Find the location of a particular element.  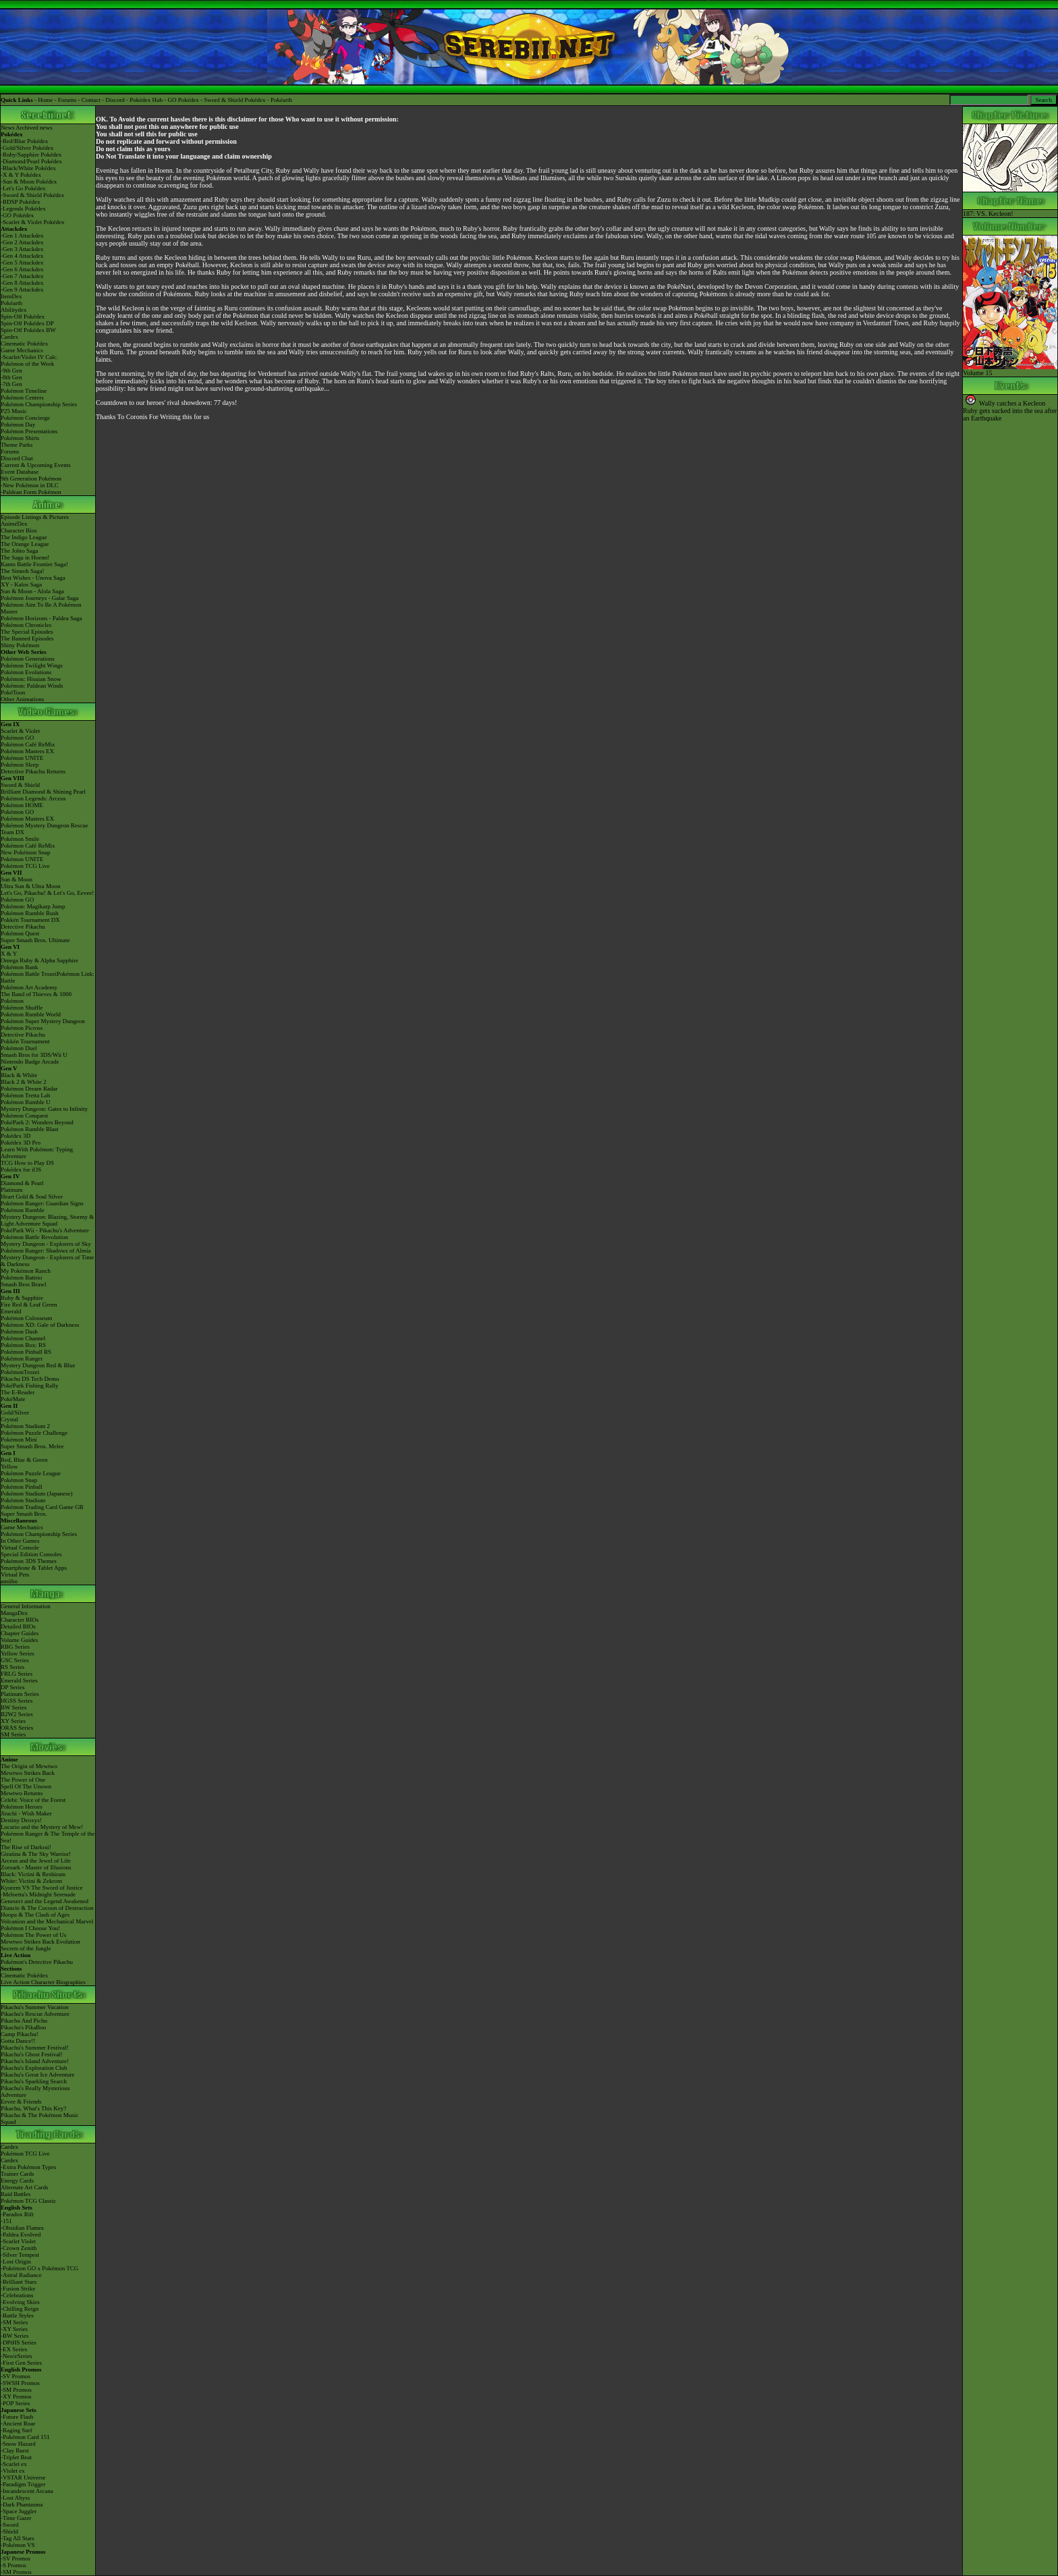

Pokémon TCG Classic is located at coordinates (28, 2200).